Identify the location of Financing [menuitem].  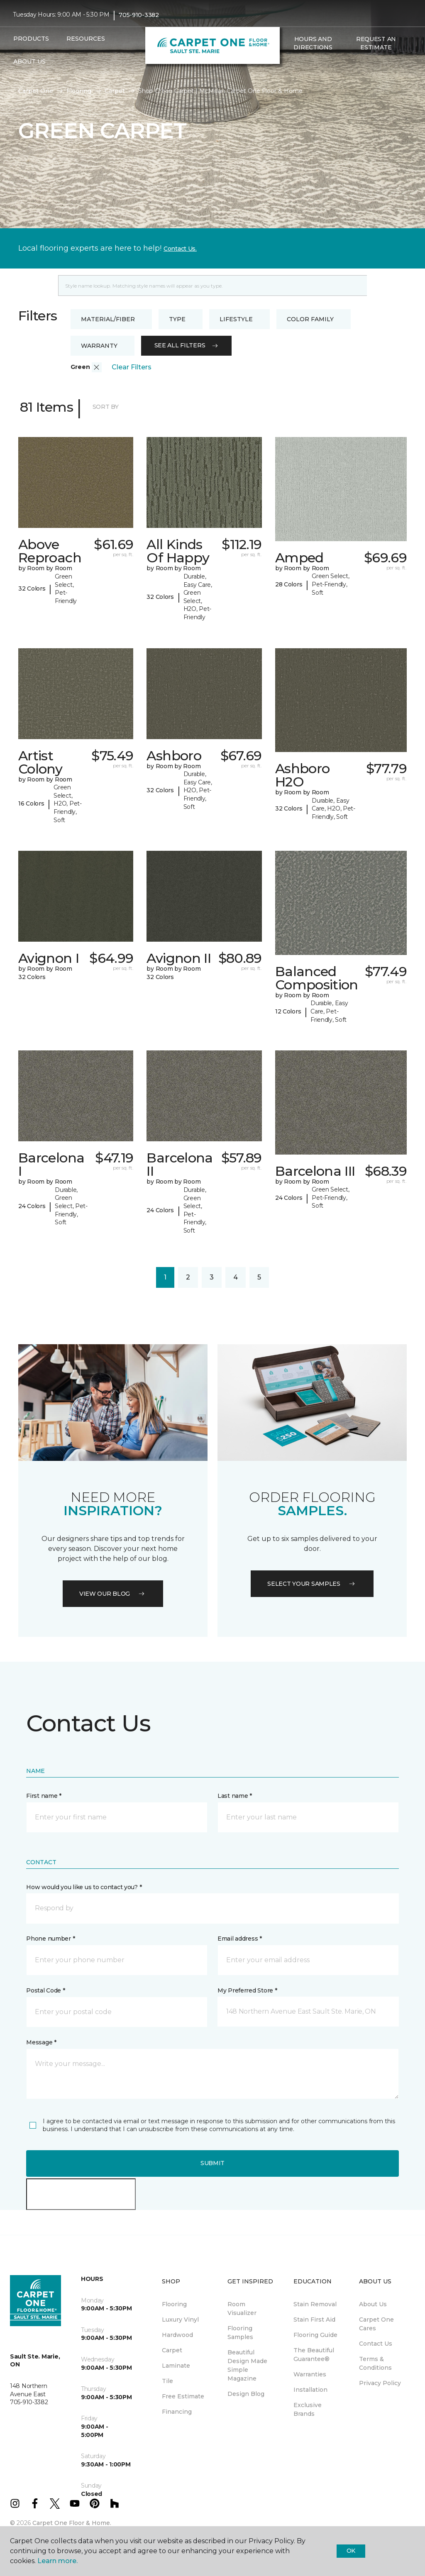
(177, 2411).